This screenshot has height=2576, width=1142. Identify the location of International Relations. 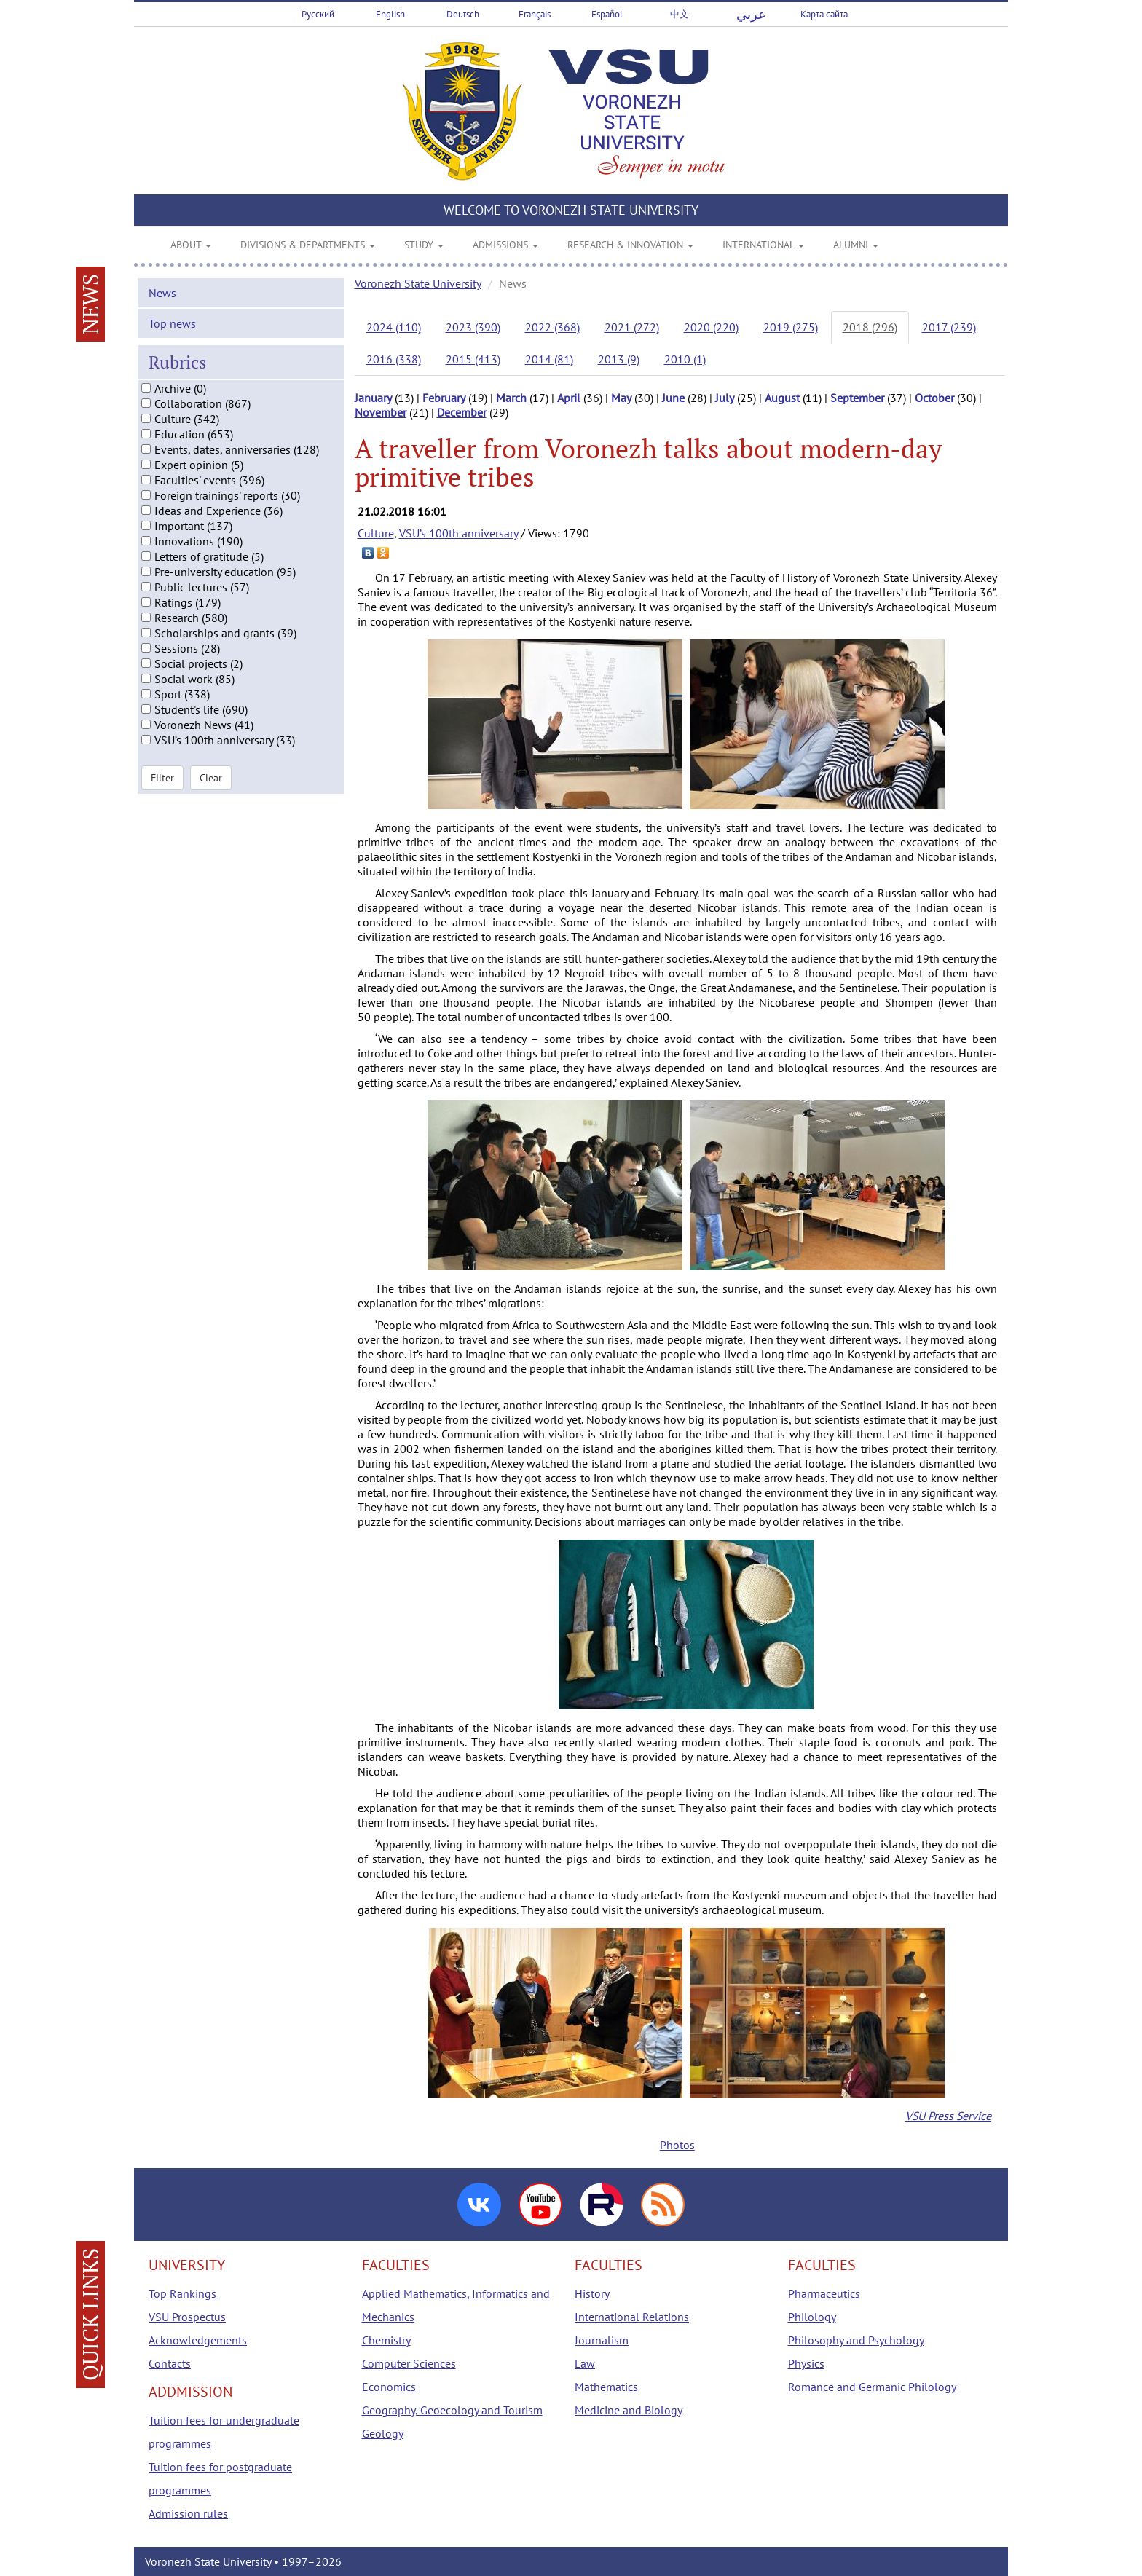
(632, 2316).